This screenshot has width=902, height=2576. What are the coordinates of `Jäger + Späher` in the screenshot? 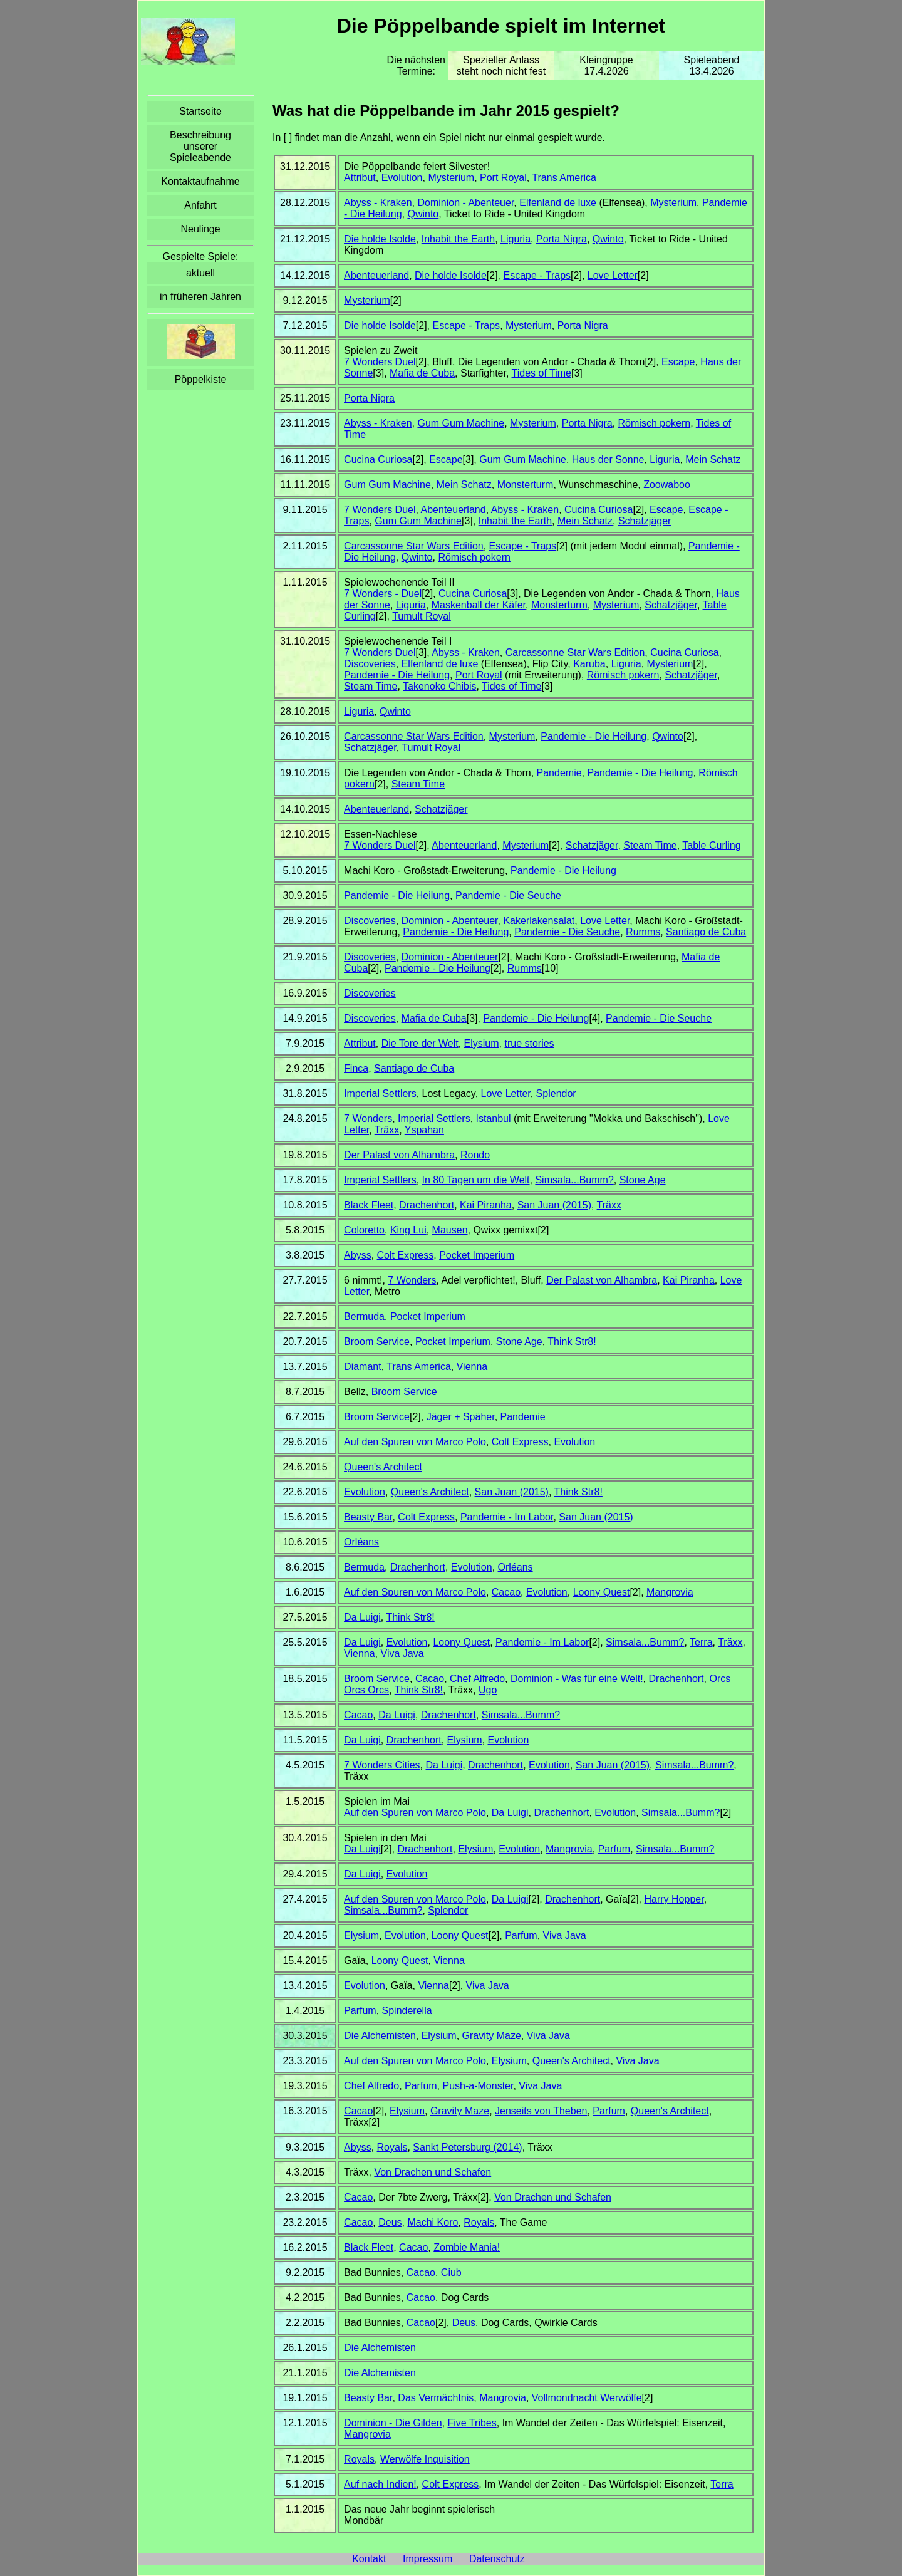 It's located at (461, 1416).